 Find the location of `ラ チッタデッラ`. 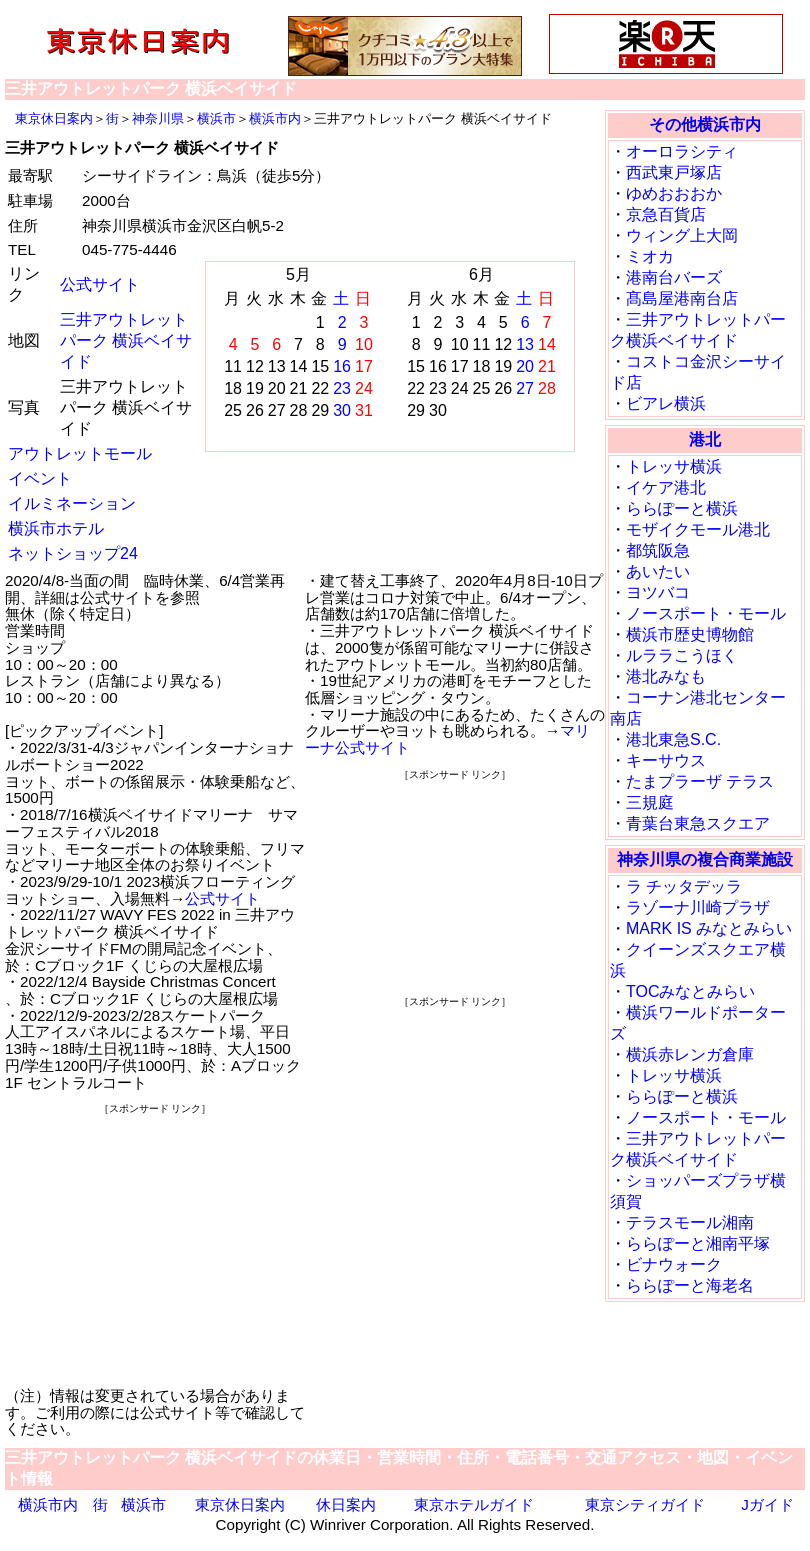

ラ チッタデッラ is located at coordinates (684, 886).